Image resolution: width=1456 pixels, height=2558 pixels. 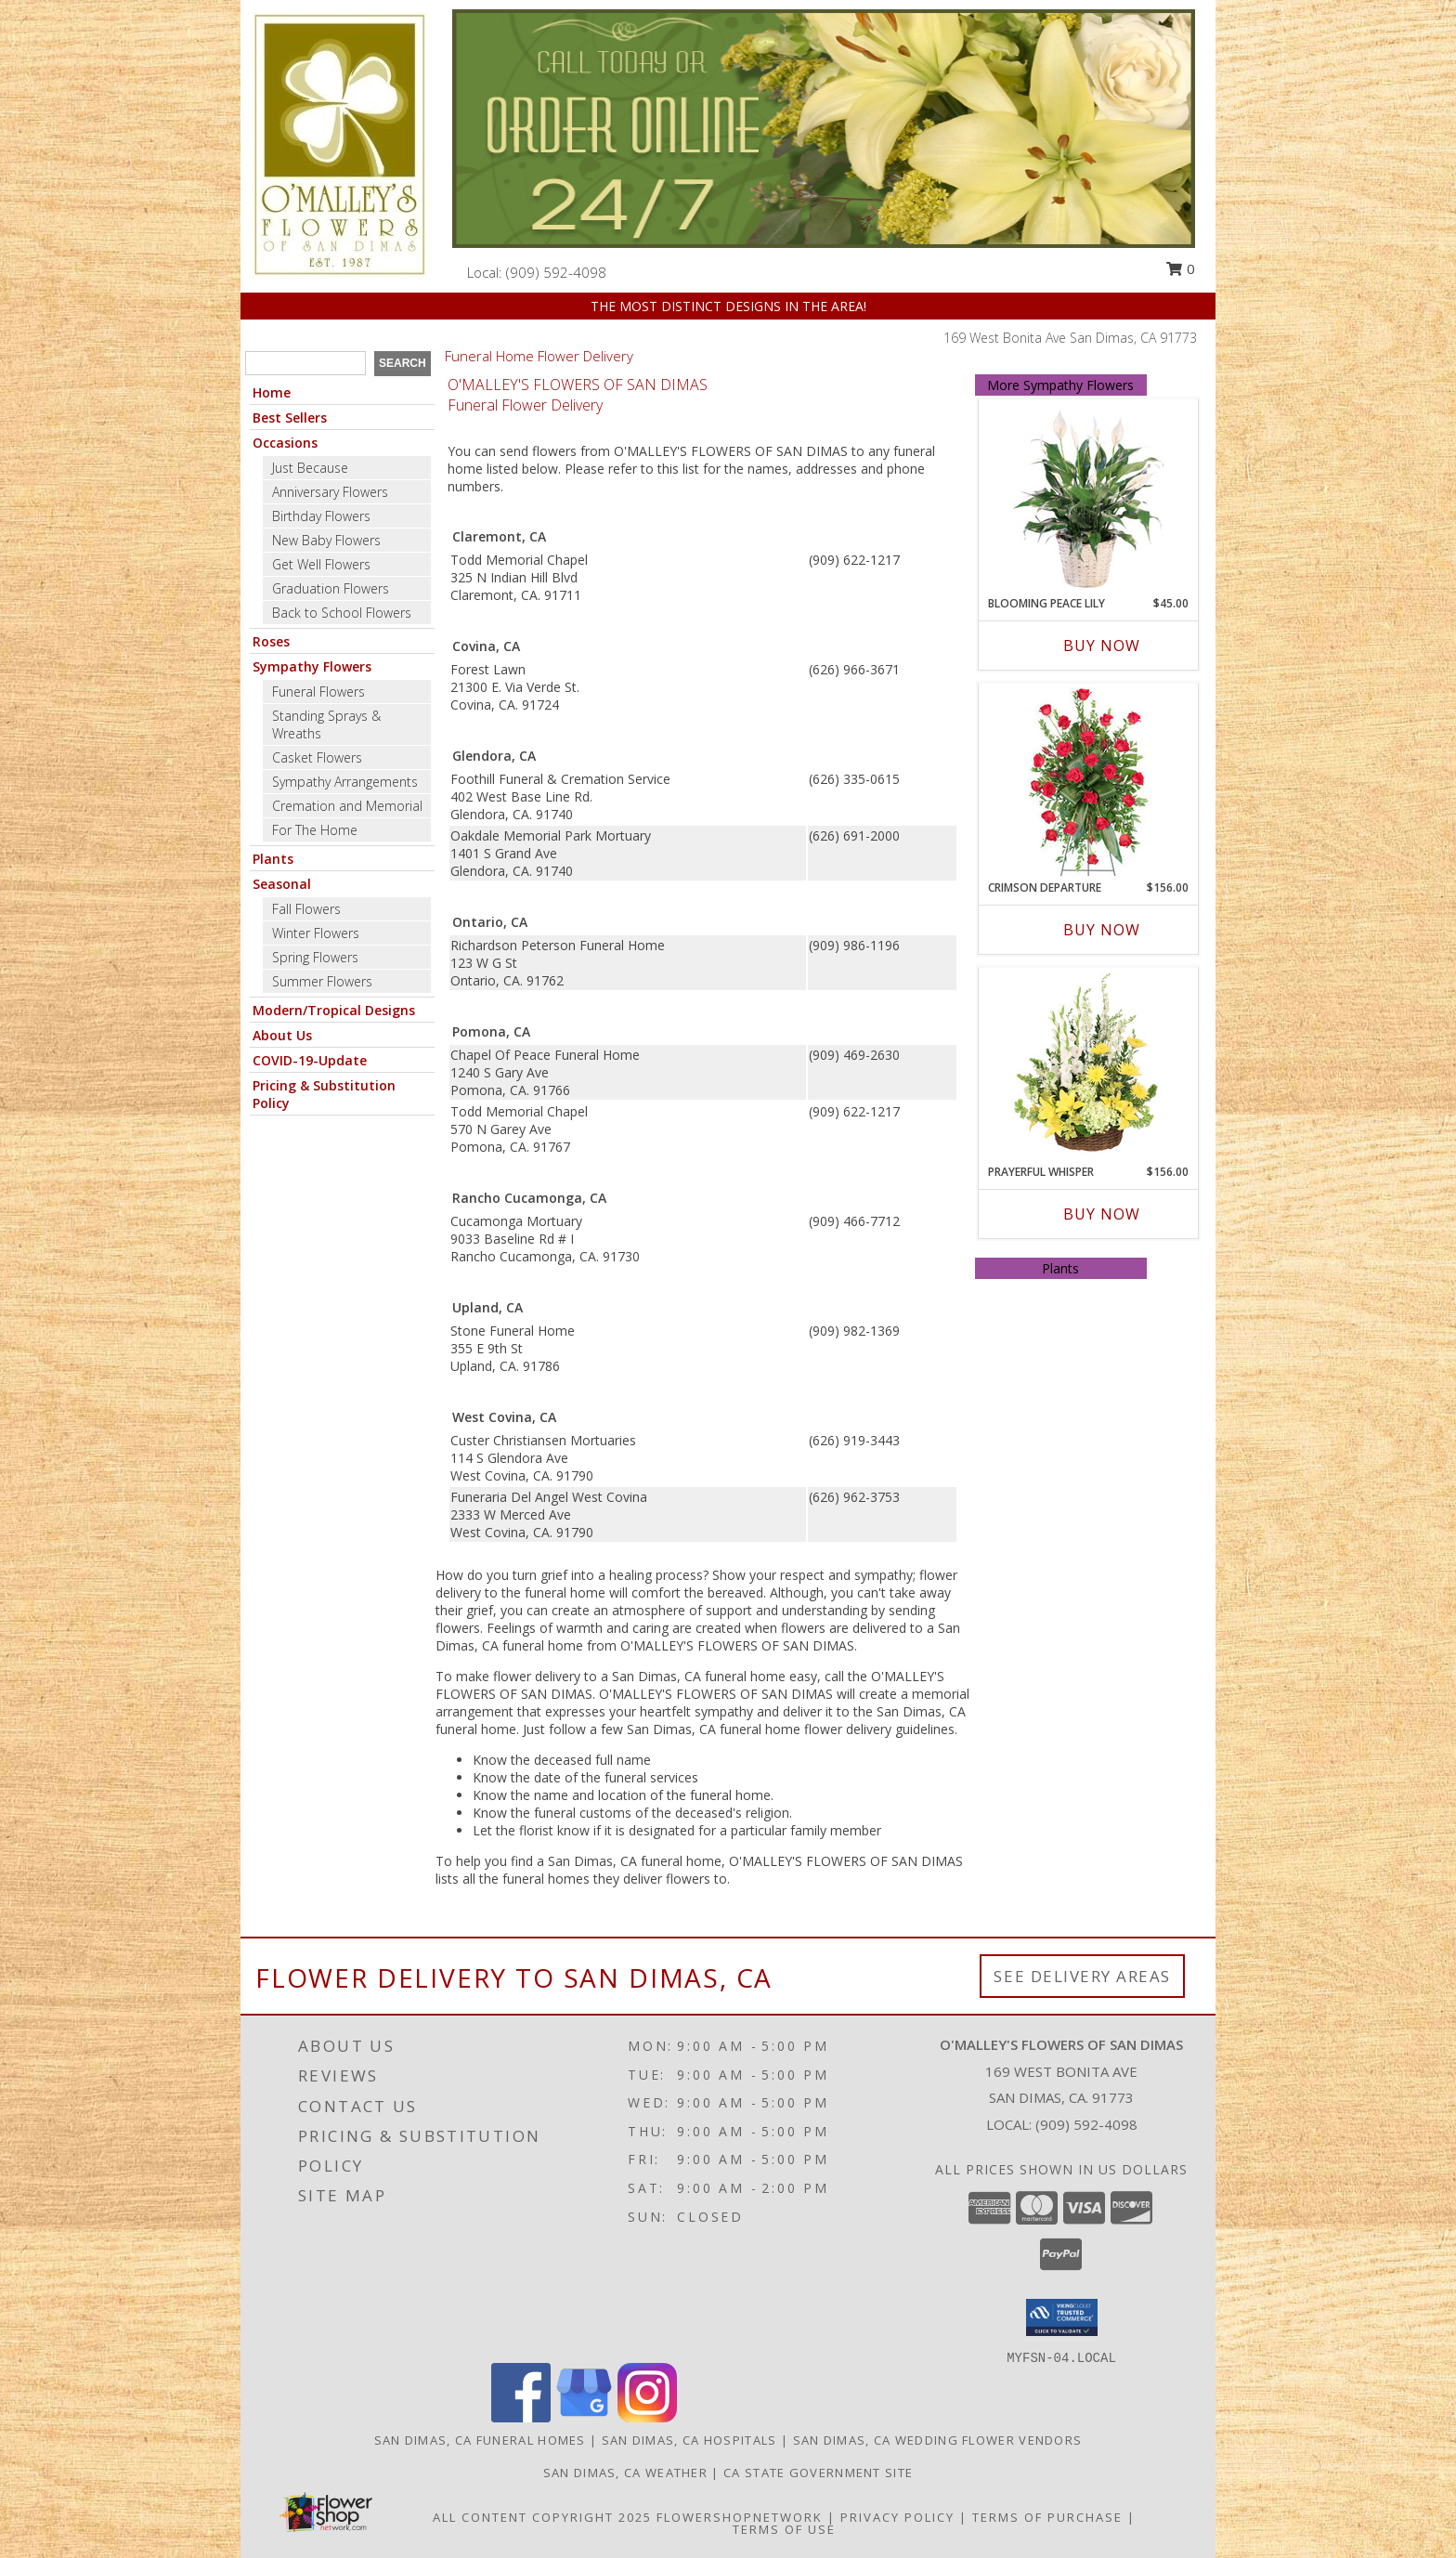 What do you see at coordinates (272, 392) in the screenshot?
I see `Home` at bounding box center [272, 392].